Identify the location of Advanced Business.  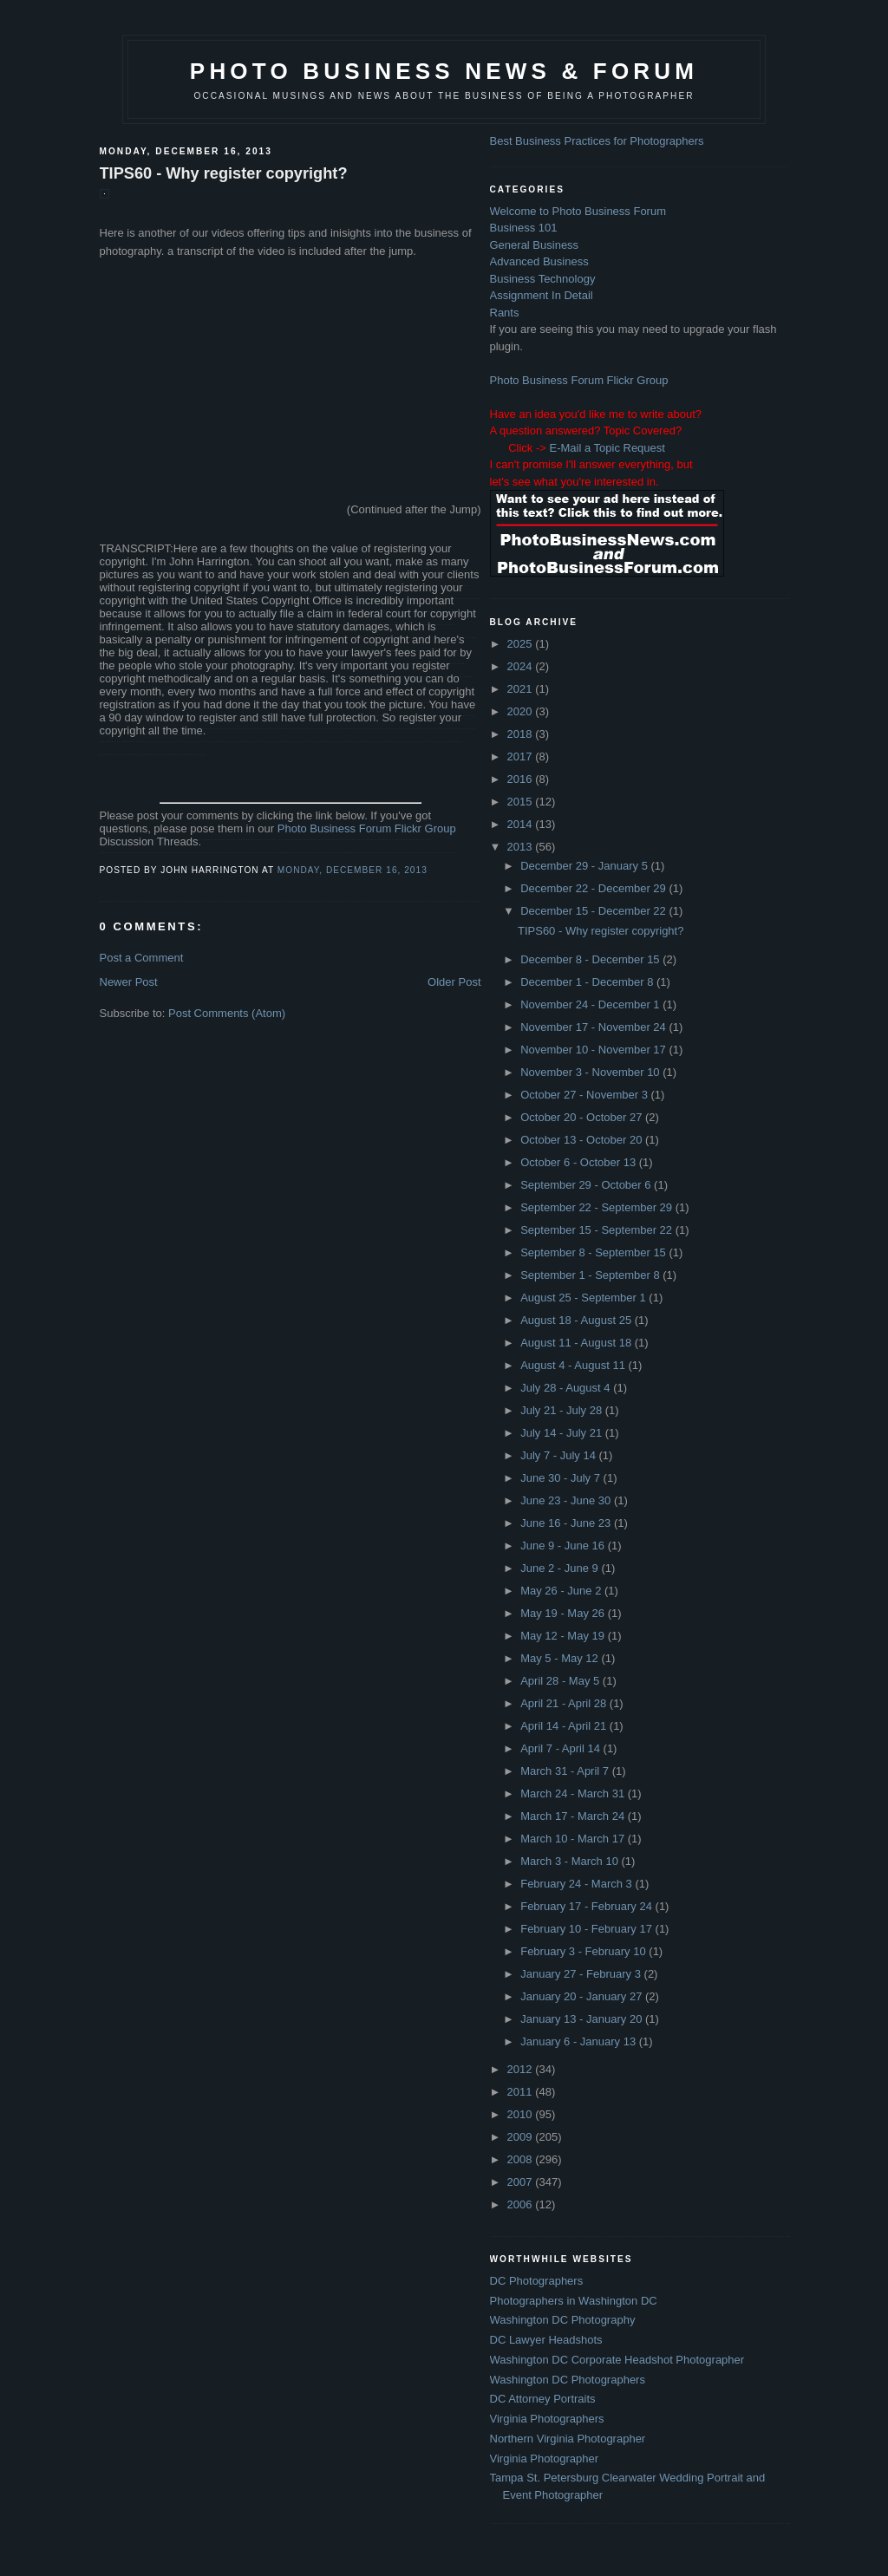
(539, 261).